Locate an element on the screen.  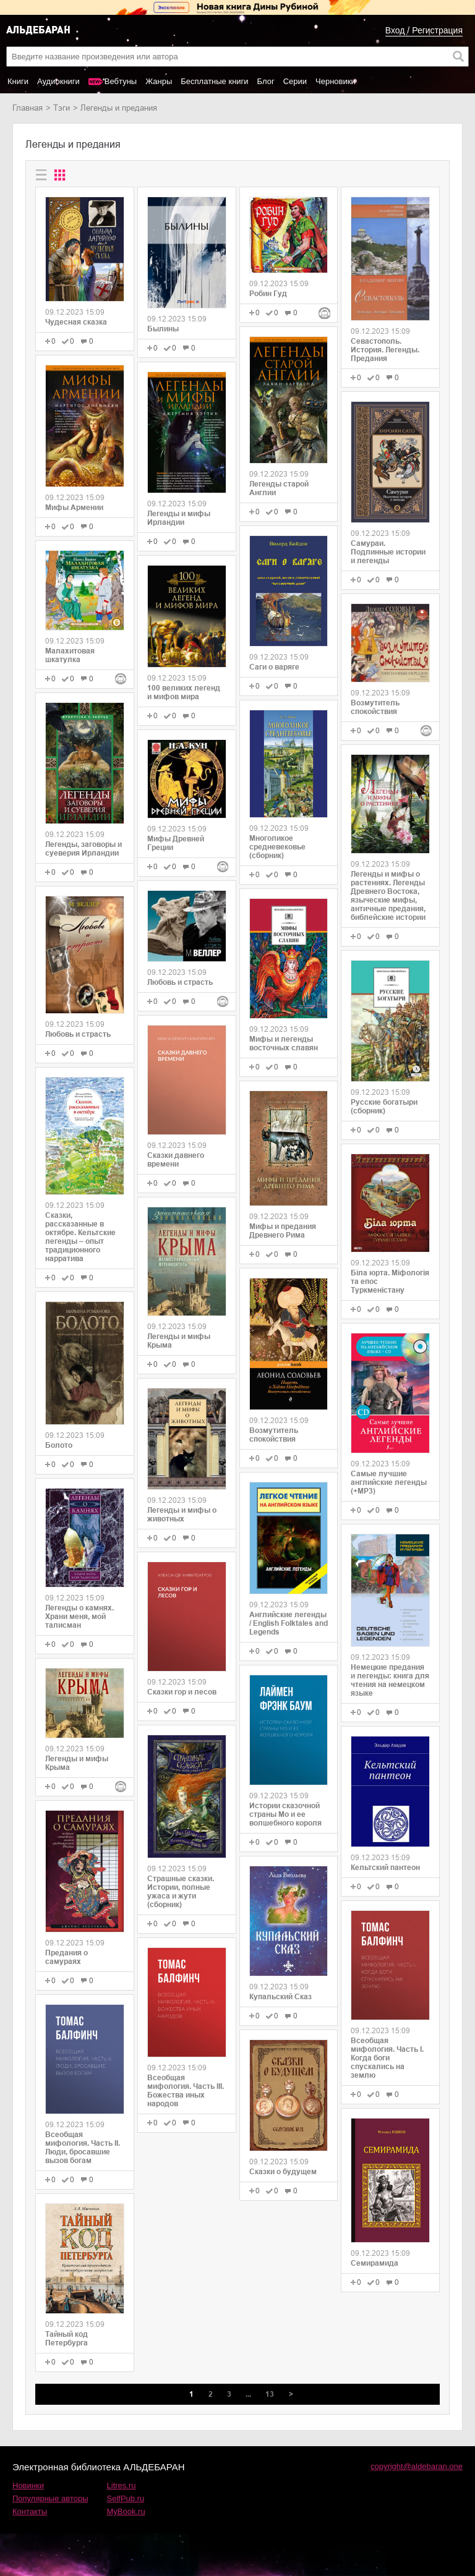
MyBook.ru is located at coordinates (126, 2511).